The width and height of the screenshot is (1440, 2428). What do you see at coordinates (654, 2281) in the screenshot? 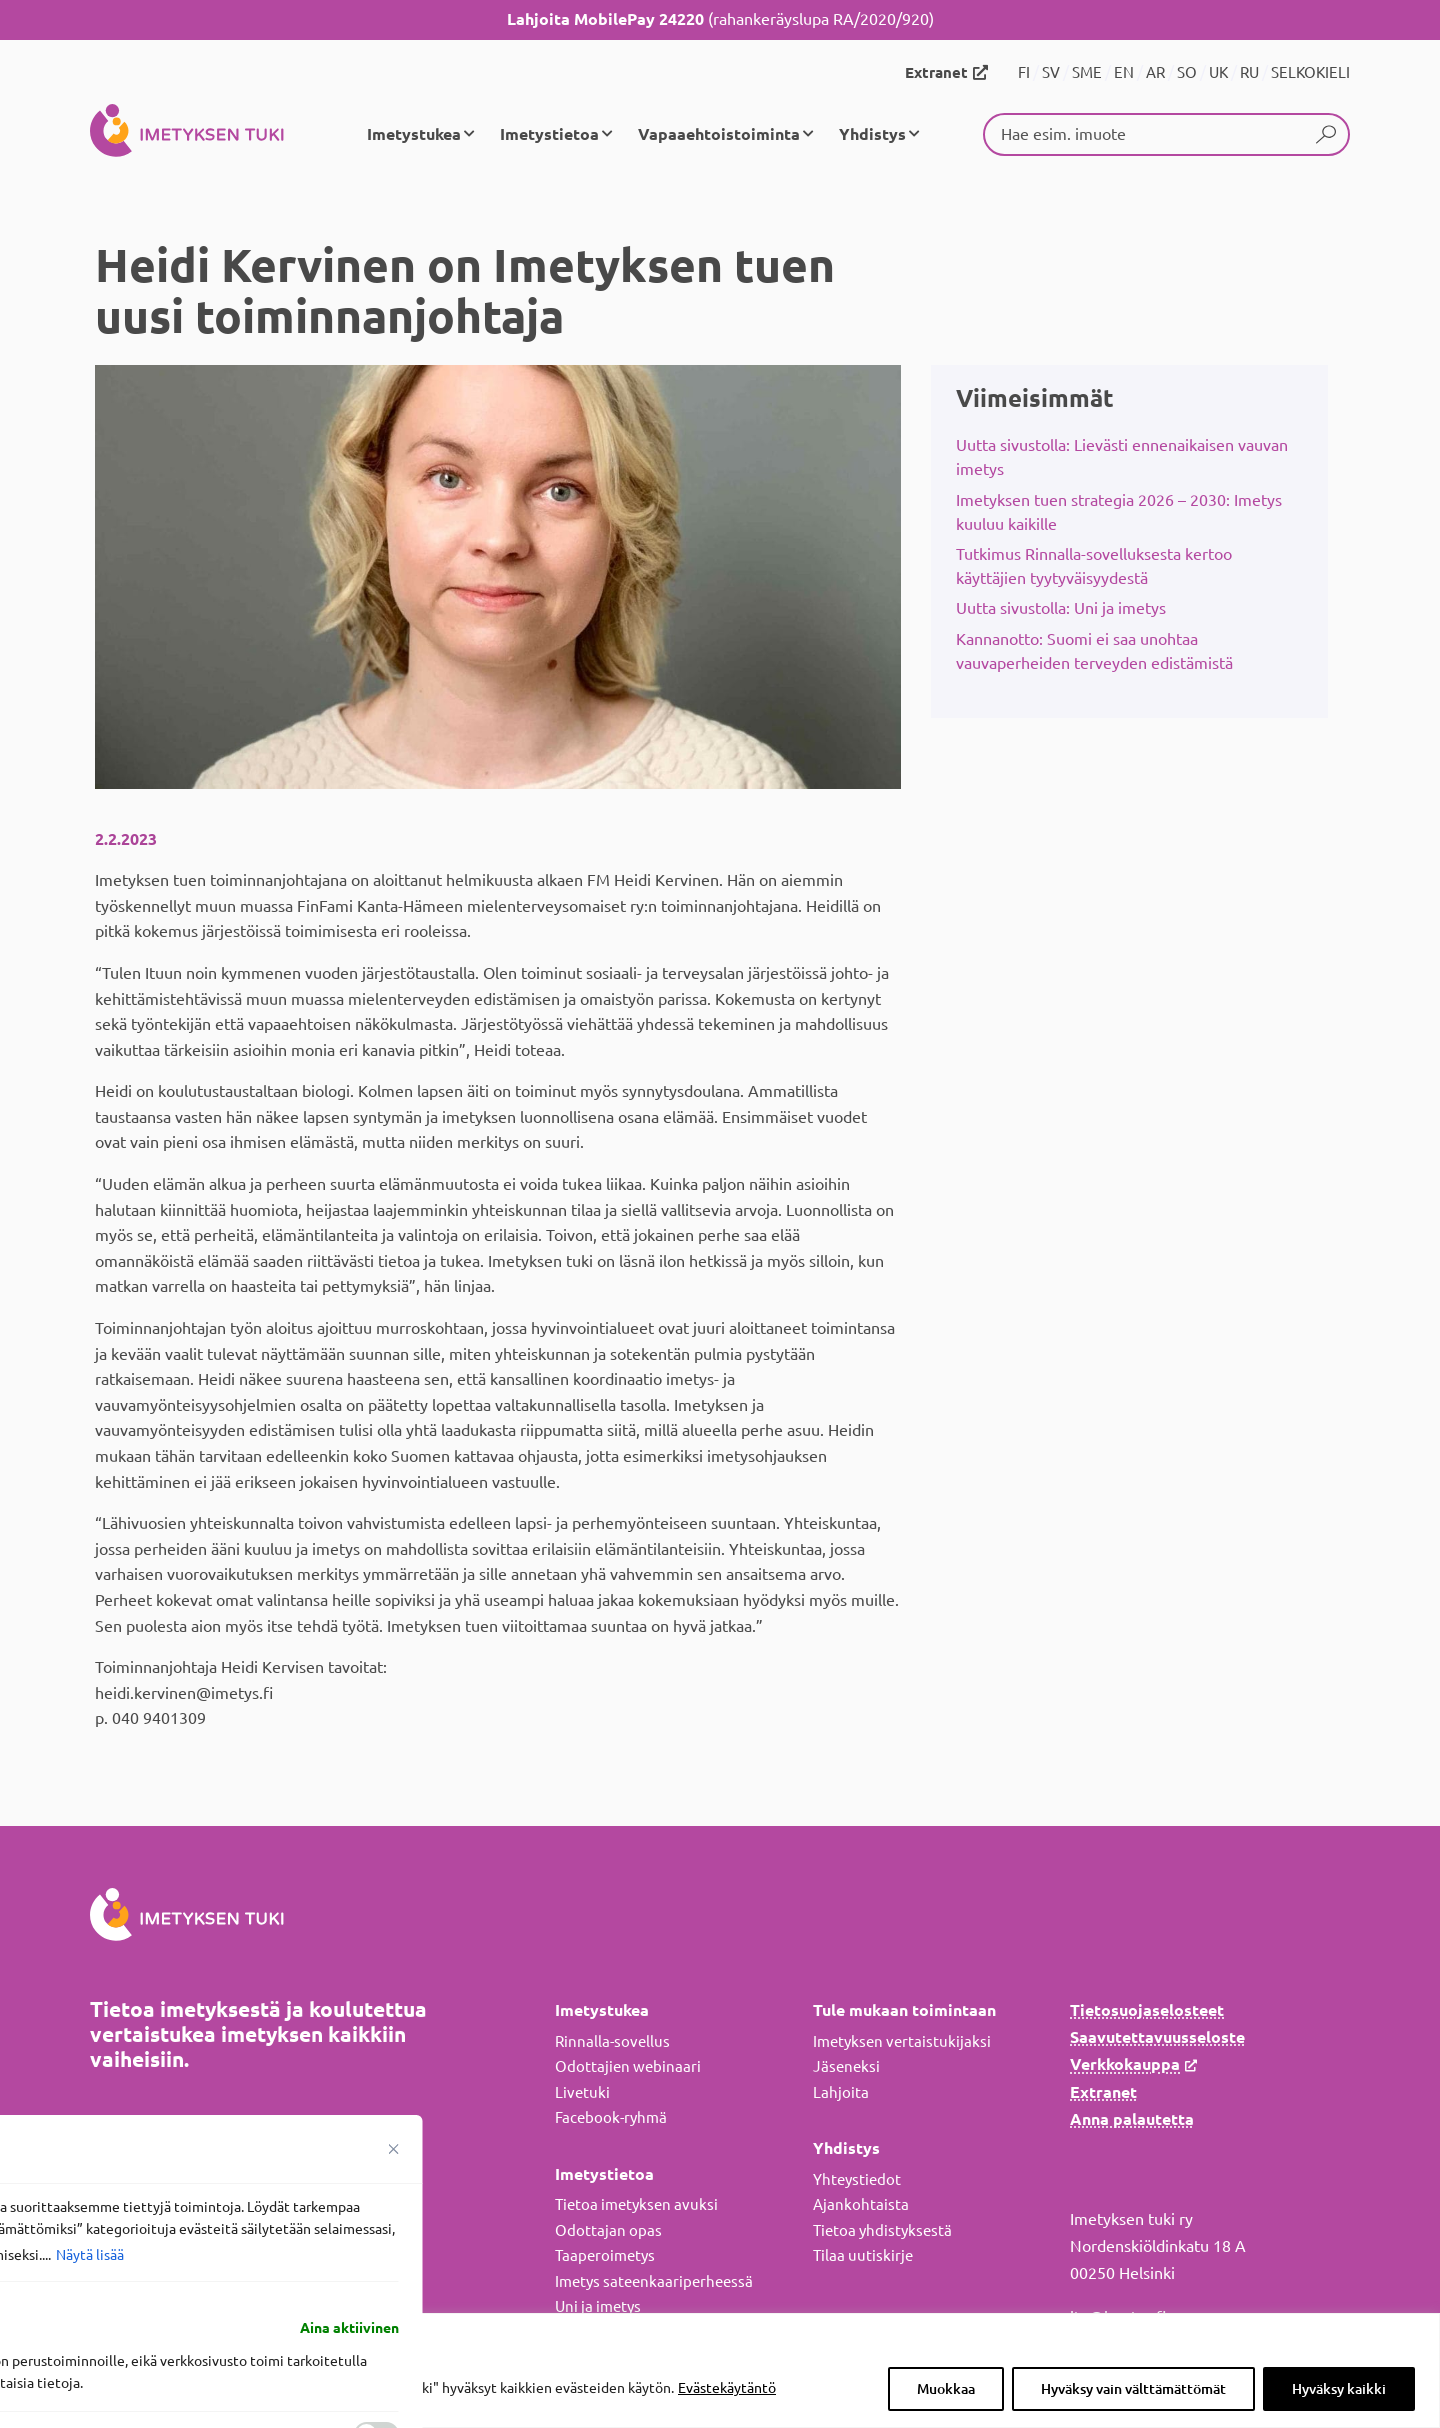
I see `Imetys sateenkaariperheessä` at bounding box center [654, 2281].